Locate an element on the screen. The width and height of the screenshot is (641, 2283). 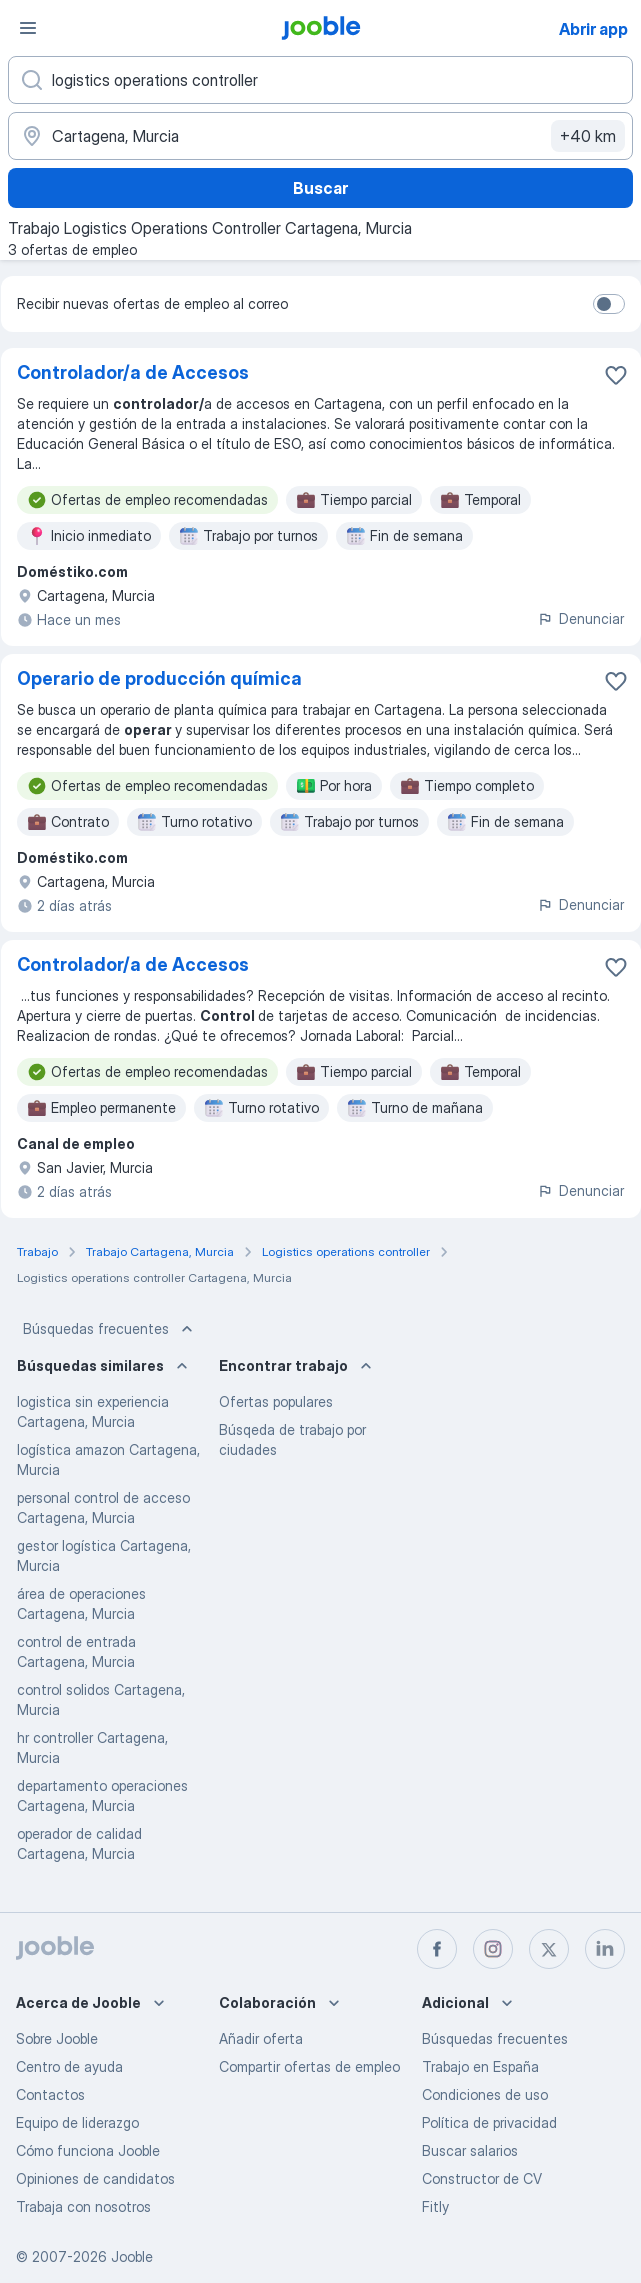
Denunciar is located at coordinates (580, 618).